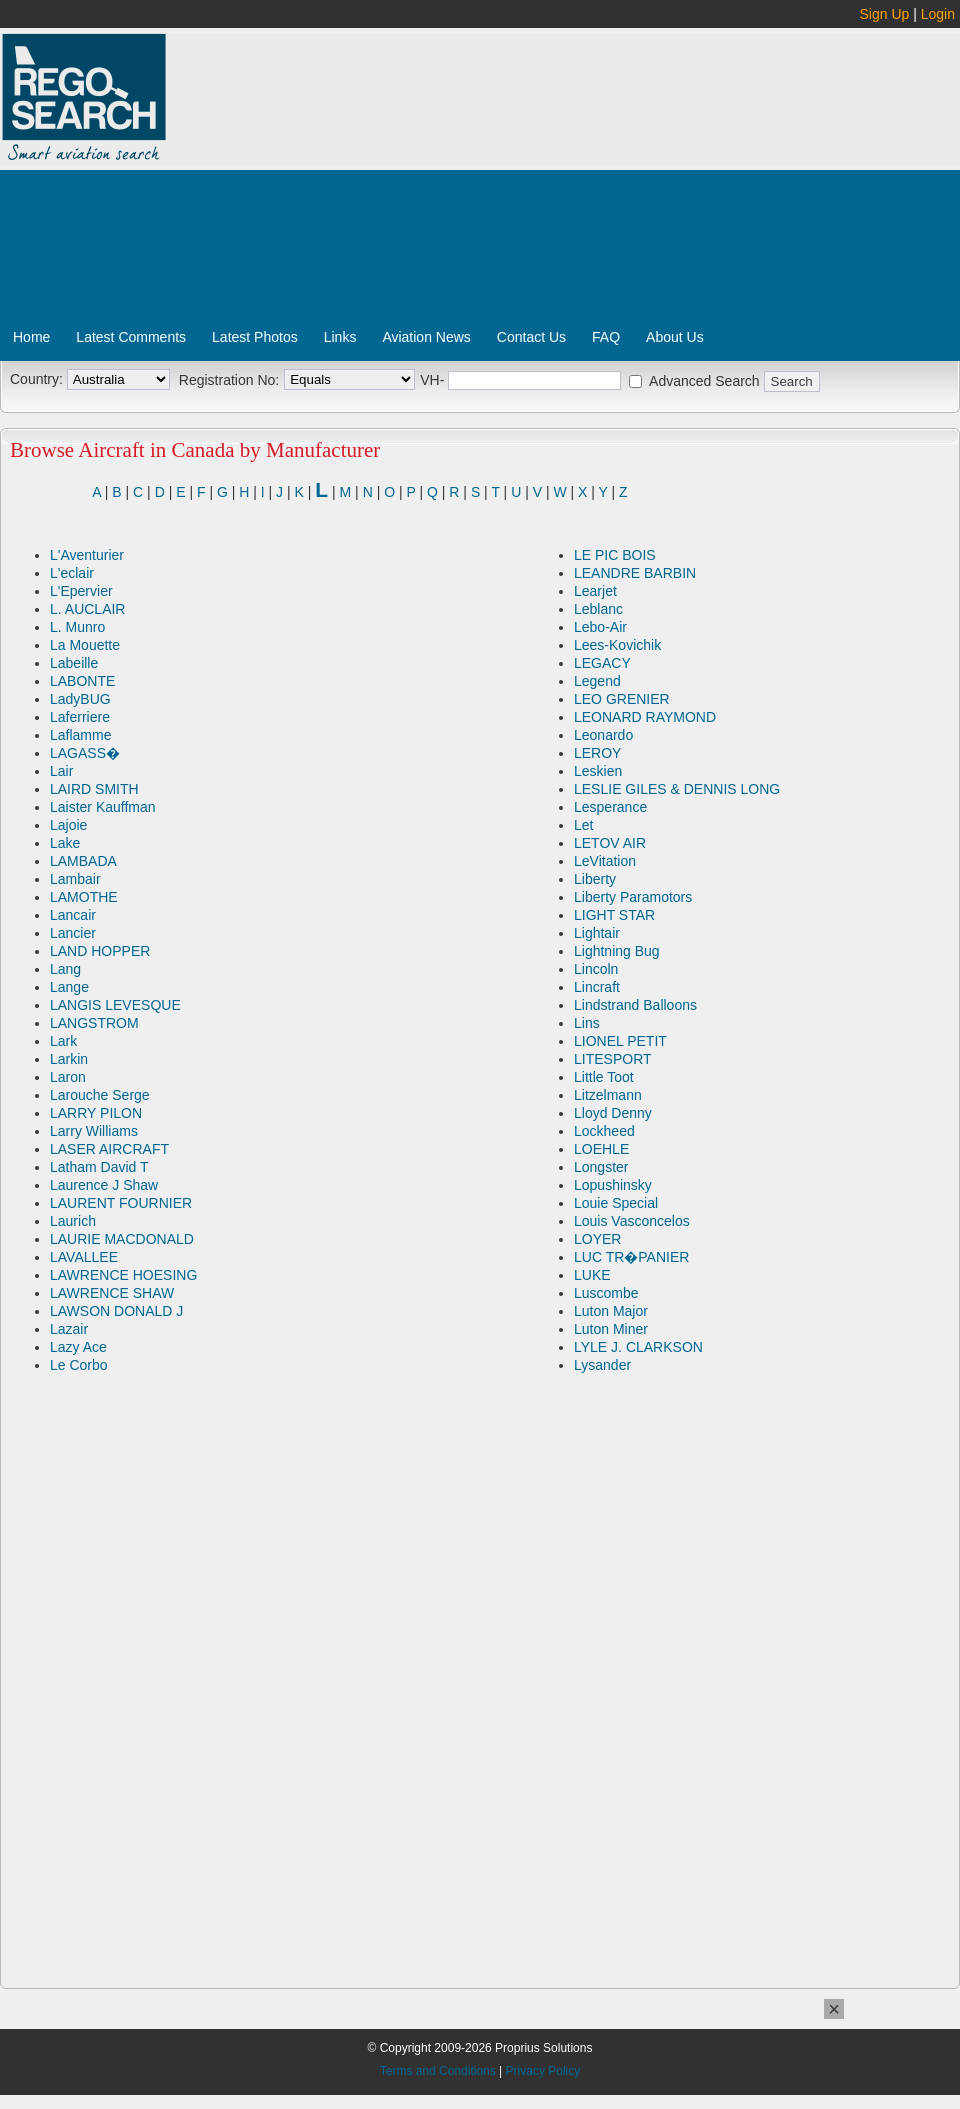 The width and height of the screenshot is (960, 2109). What do you see at coordinates (103, 807) in the screenshot?
I see `Laister Kauffman` at bounding box center [103, 807].